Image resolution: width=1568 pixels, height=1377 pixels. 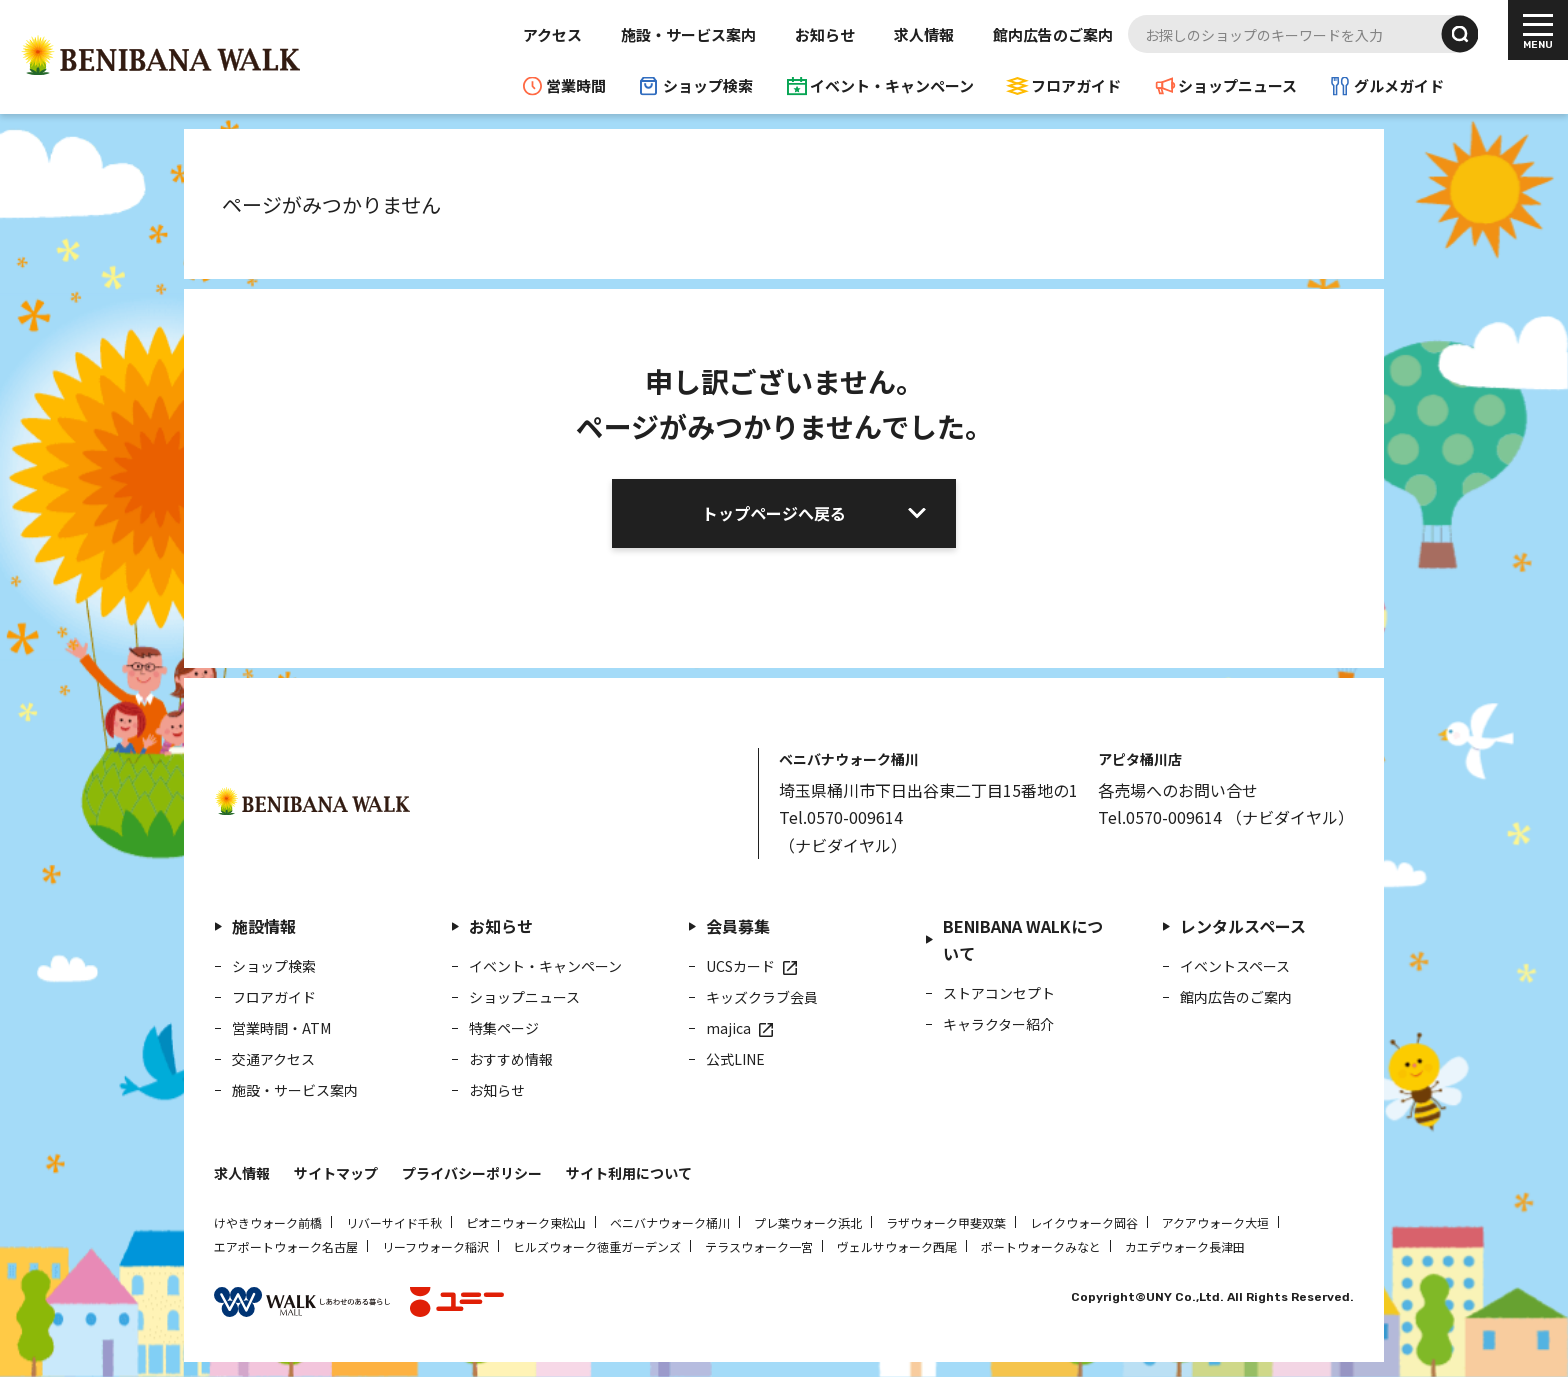 I want to click on けやきウォーク前橋, so click(x=268, y=1222).